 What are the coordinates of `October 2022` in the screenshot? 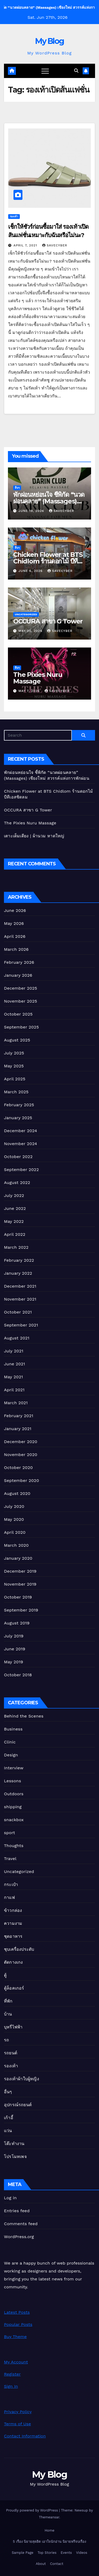 It's located at (18, 1156).